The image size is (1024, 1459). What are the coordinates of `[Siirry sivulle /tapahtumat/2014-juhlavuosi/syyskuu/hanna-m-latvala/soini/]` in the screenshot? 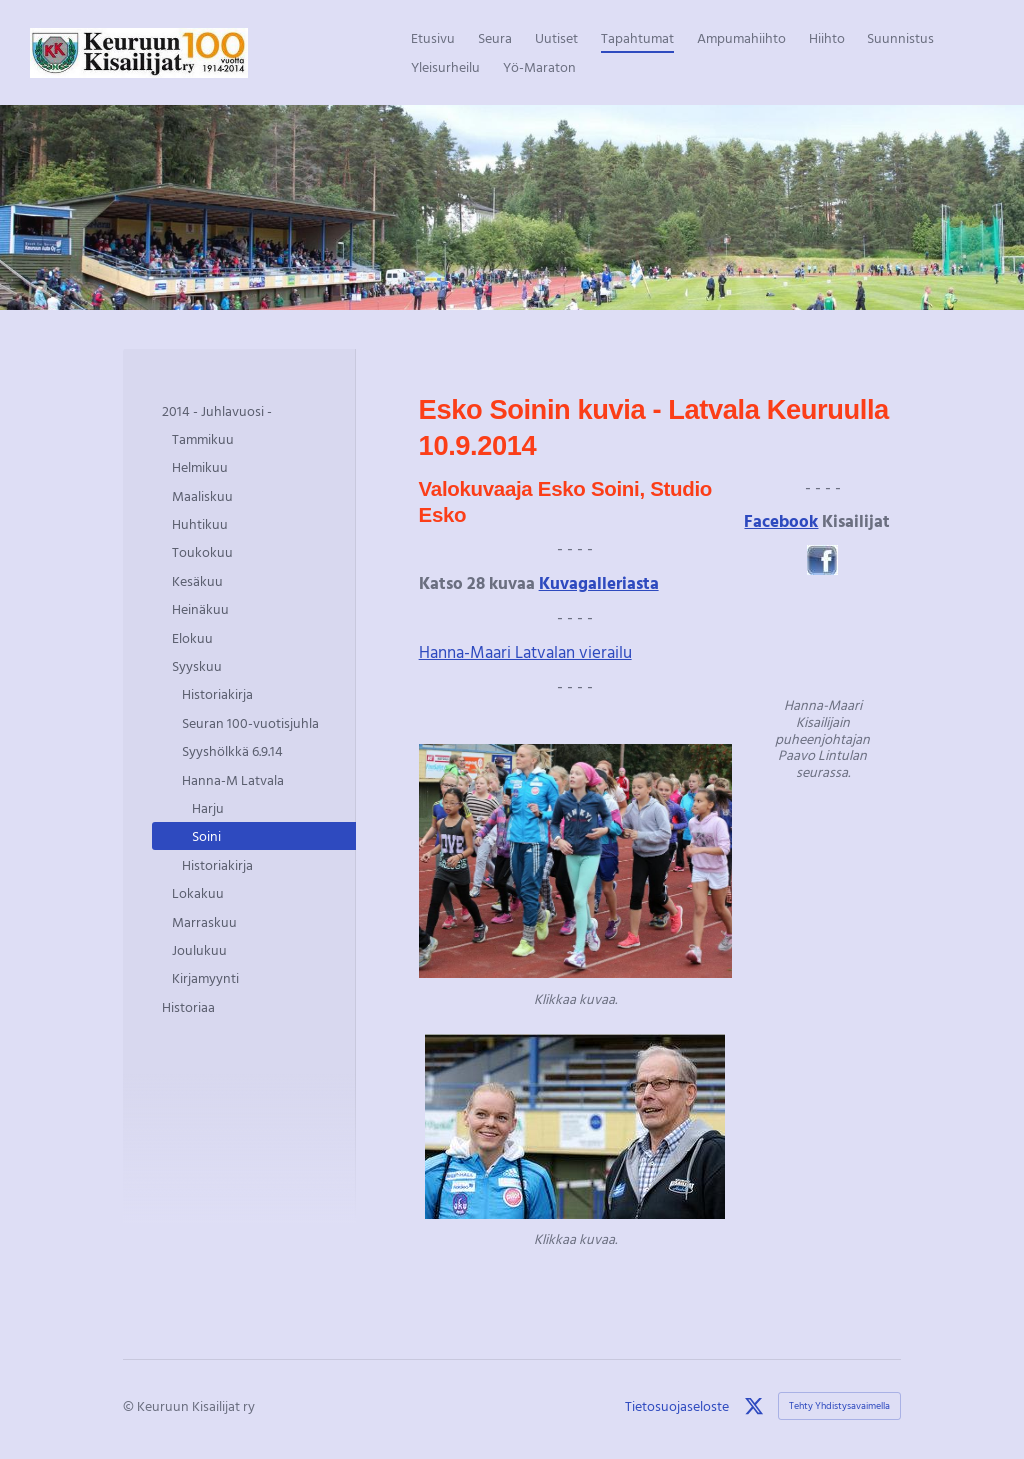 It's located at (822, 636).